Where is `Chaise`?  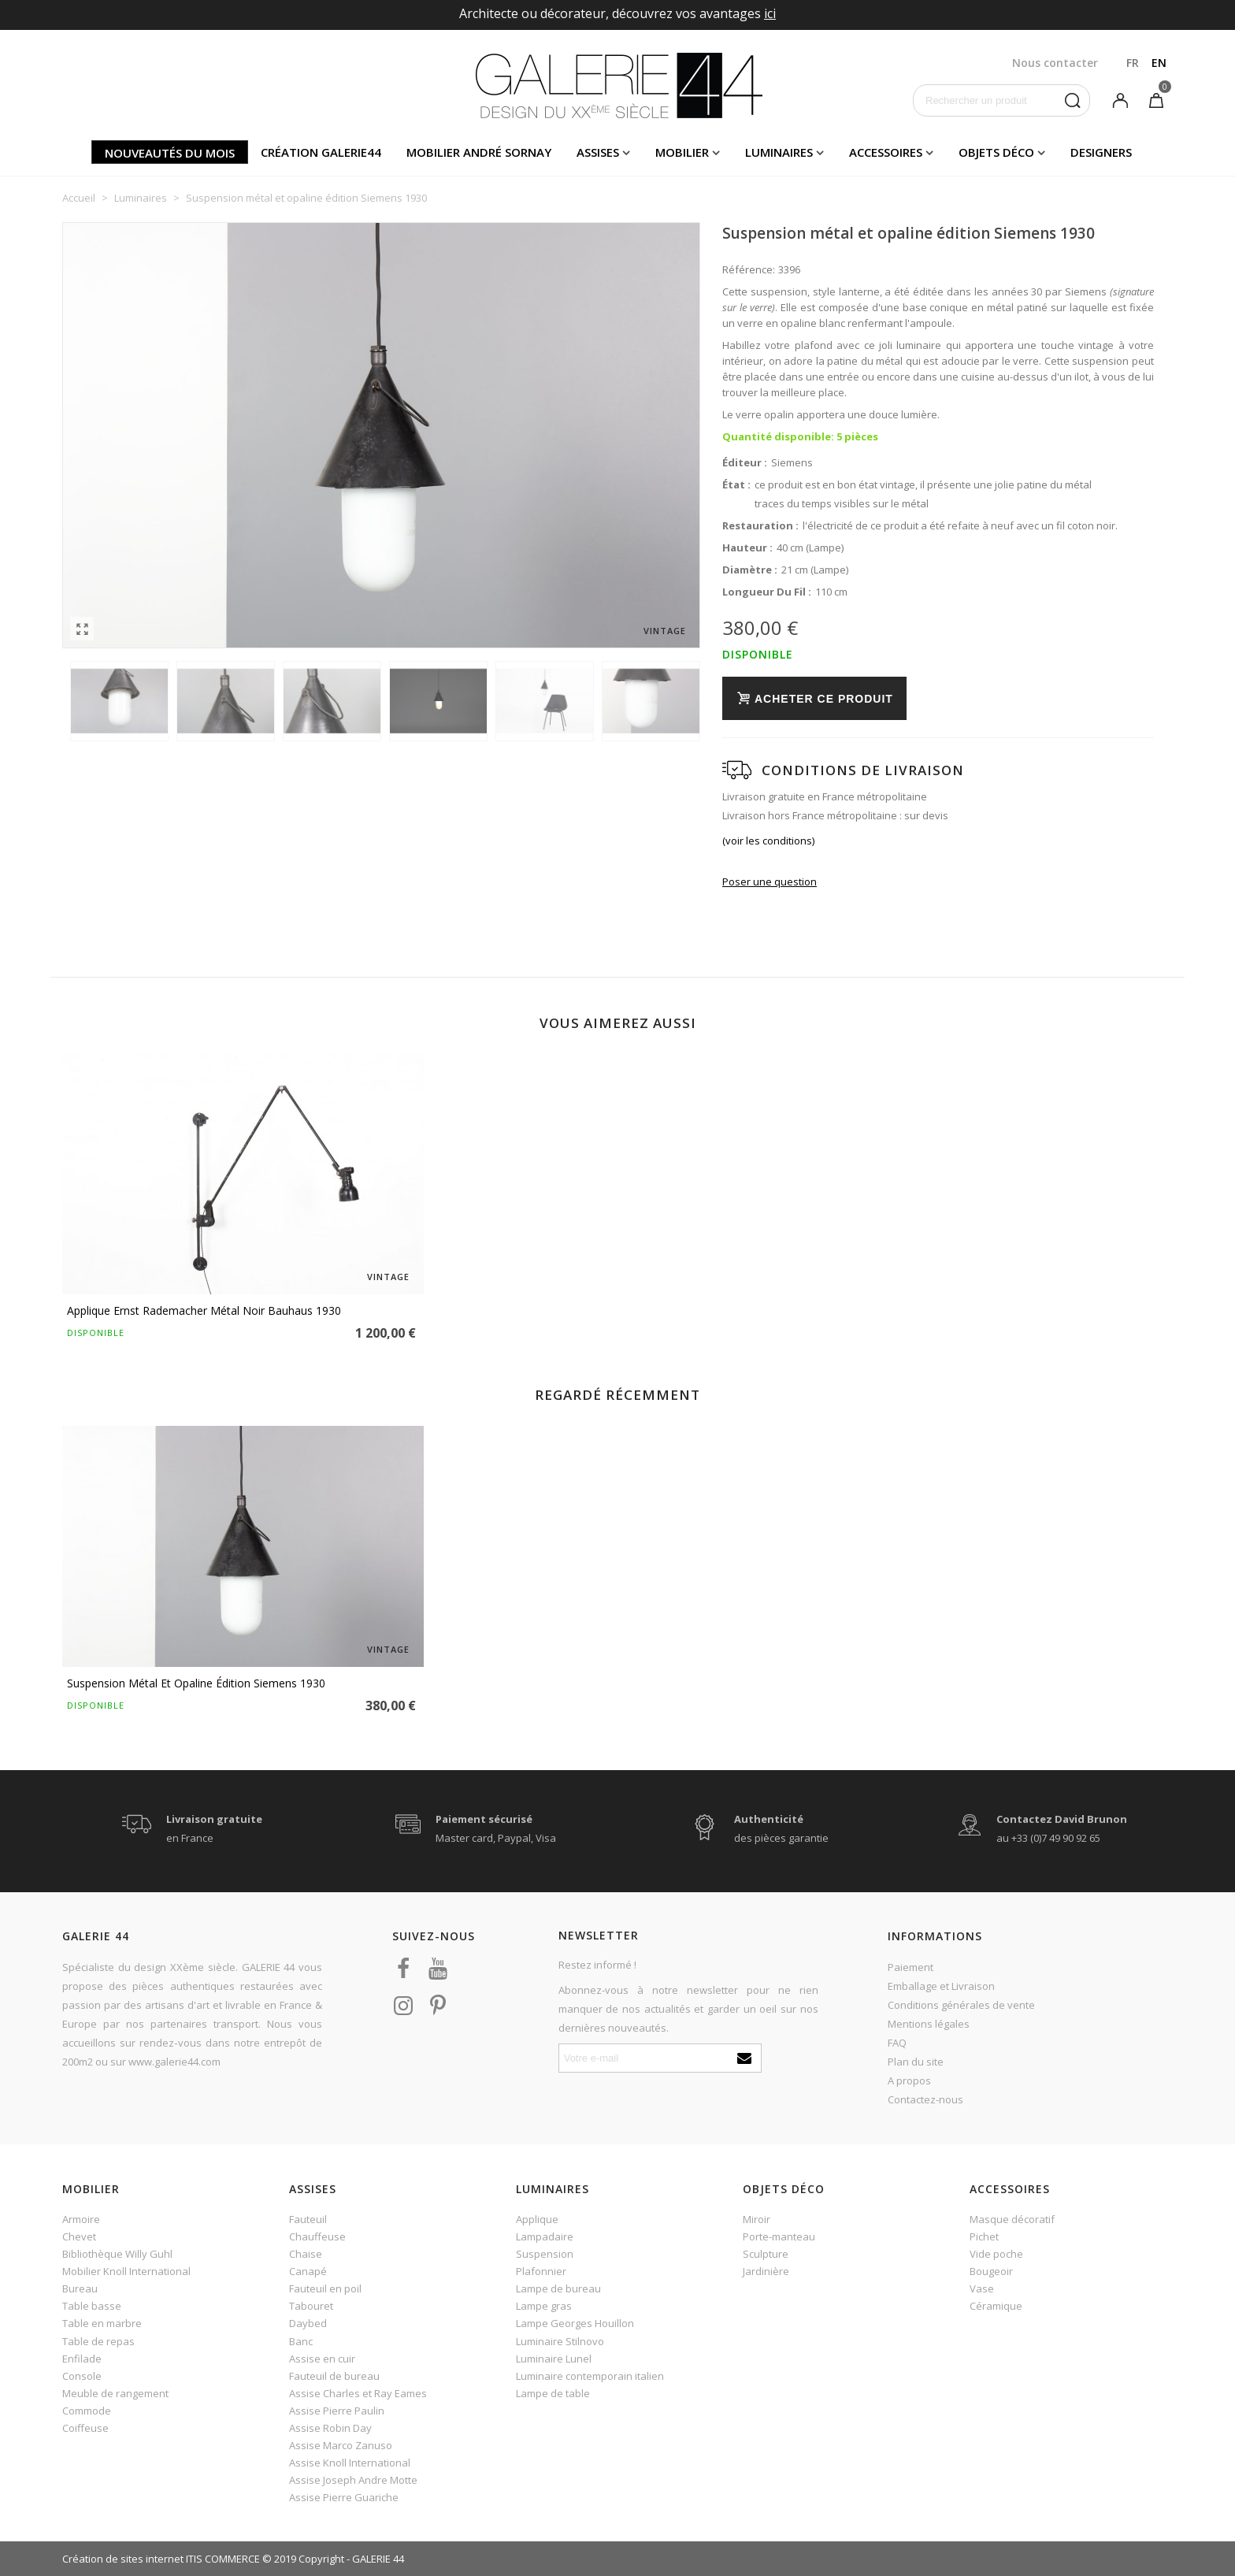
Chaise is located at coordinates (305, 2254).